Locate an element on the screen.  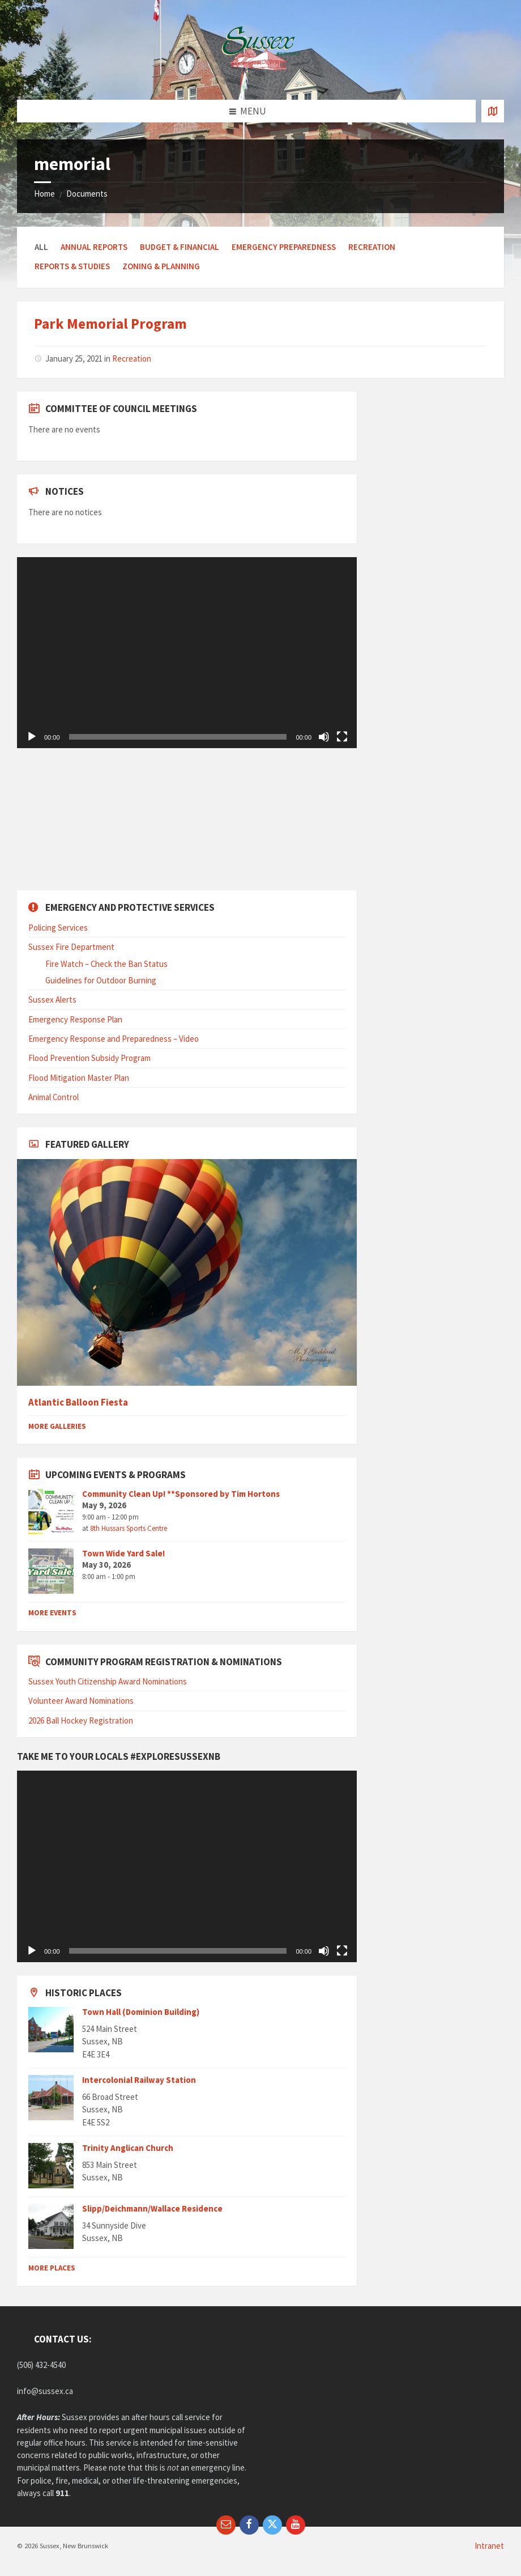
Zoning & Planning is located at coordinates (161, 266).